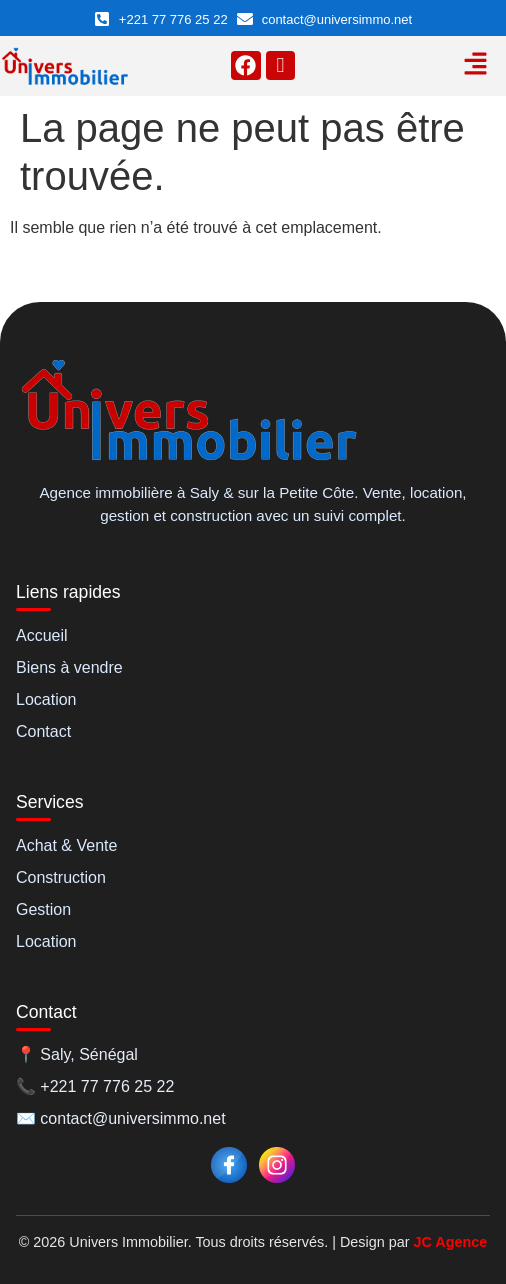 This screenshot has height=1284, width=506. What do you see at coordinates (46, 699) in the screenshot?
I see `Location` at bounding box center [46, 699].